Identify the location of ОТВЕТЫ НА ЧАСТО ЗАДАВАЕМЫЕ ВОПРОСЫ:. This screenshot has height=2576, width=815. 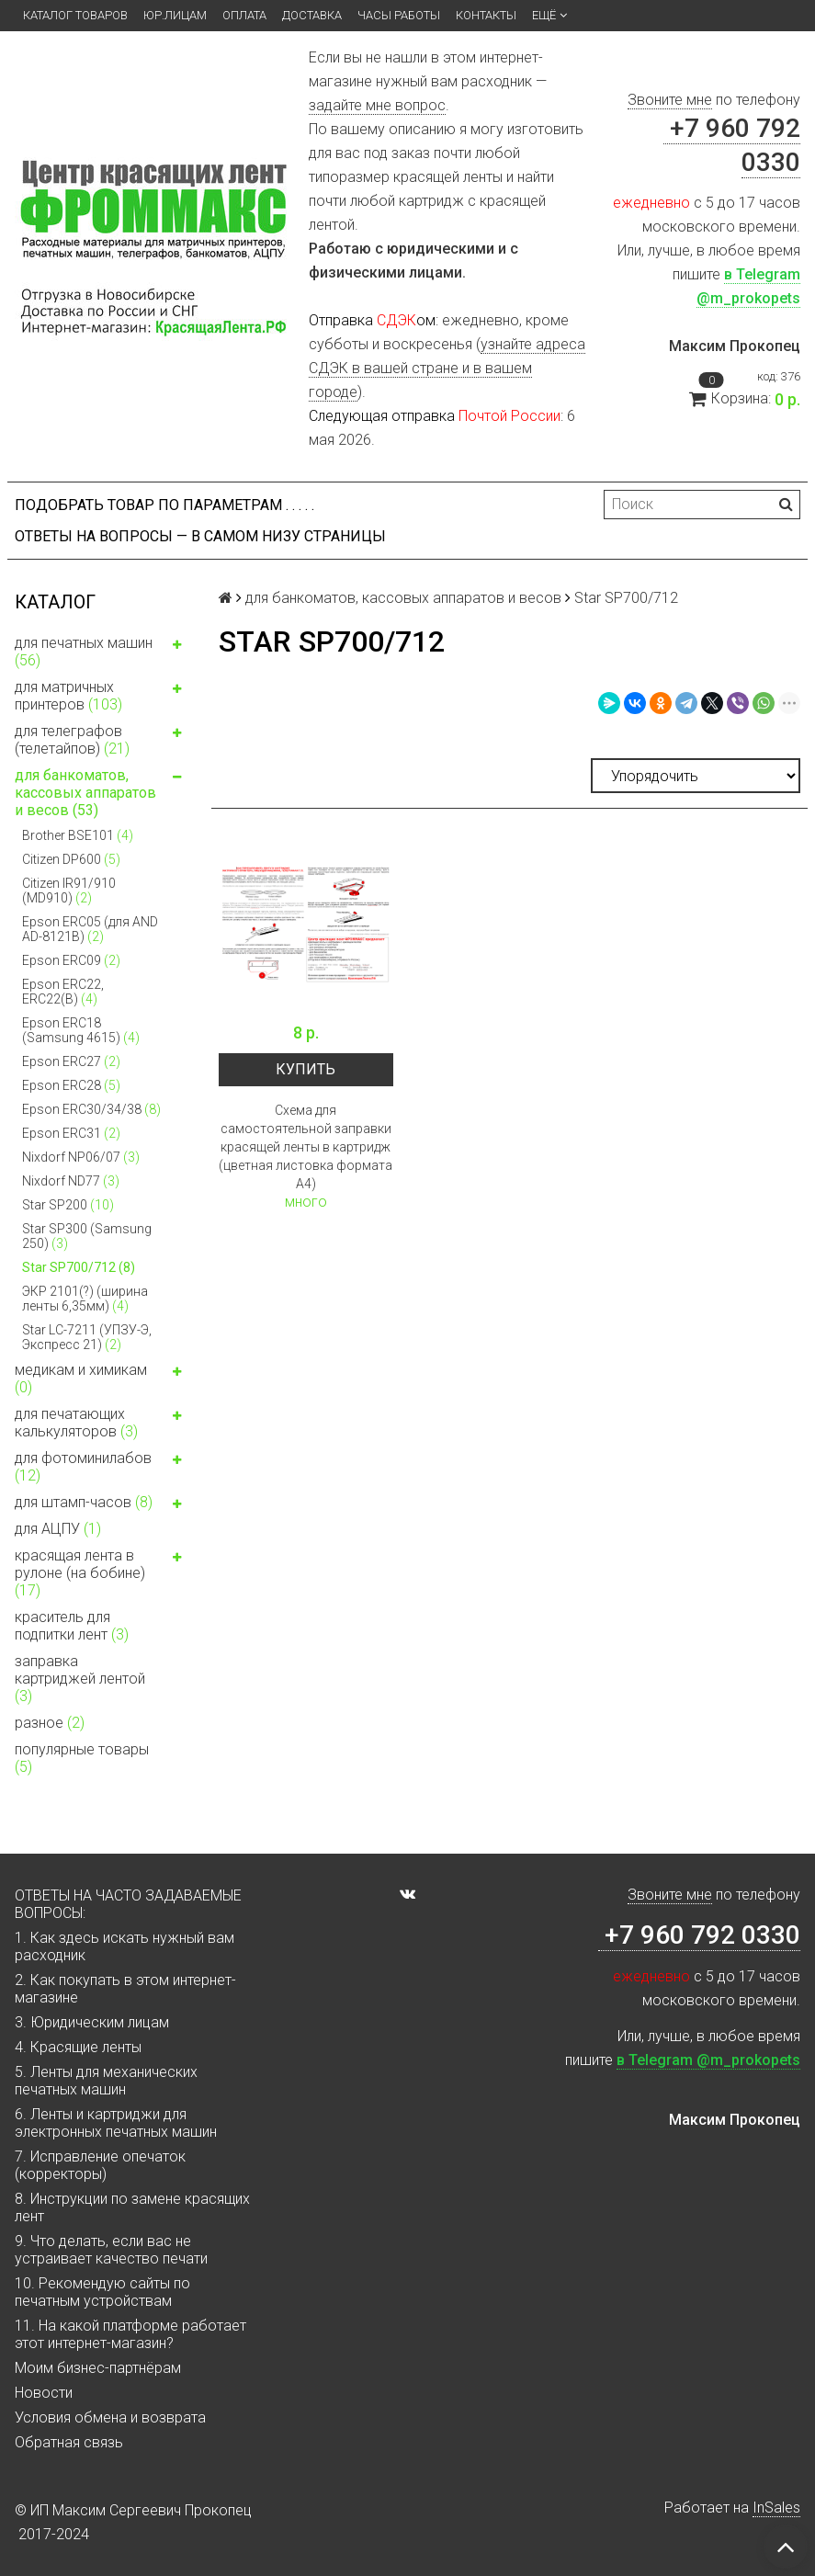
(128, 1904).